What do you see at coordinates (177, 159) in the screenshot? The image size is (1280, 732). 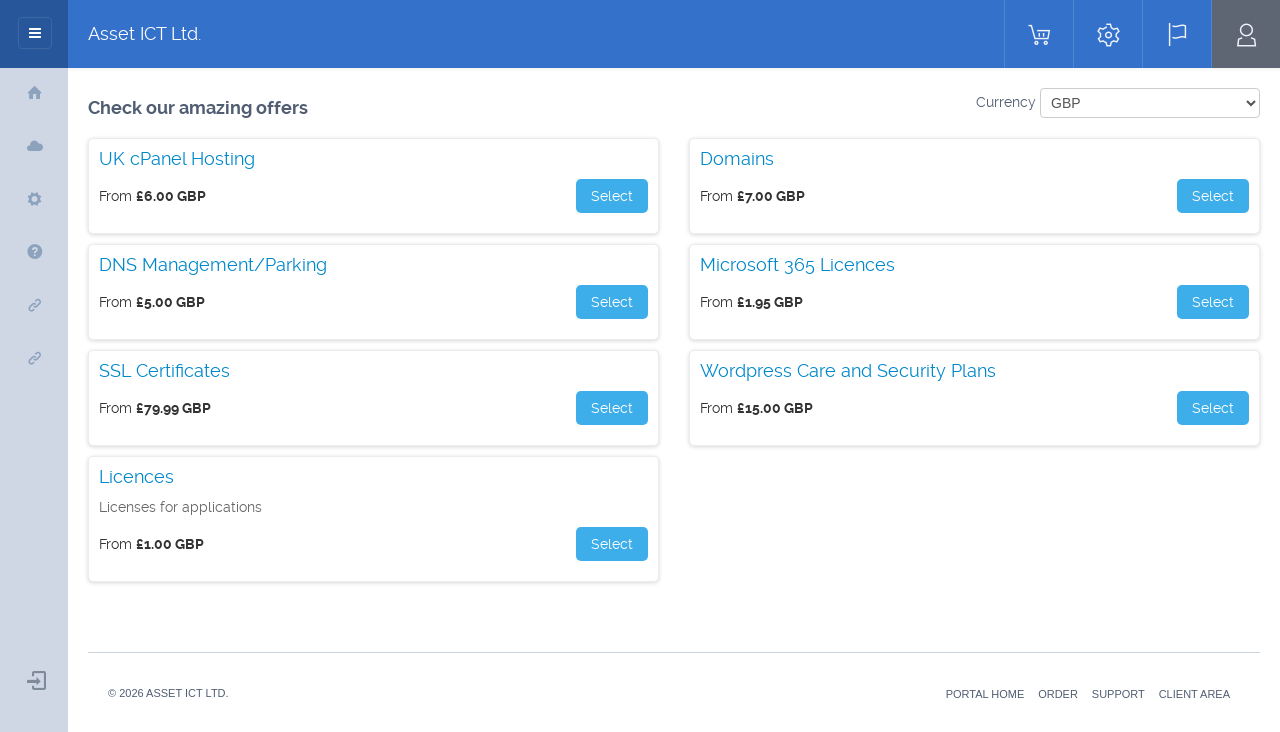 I see `UK cPanel Hosting` at bounding box center [177, 159].